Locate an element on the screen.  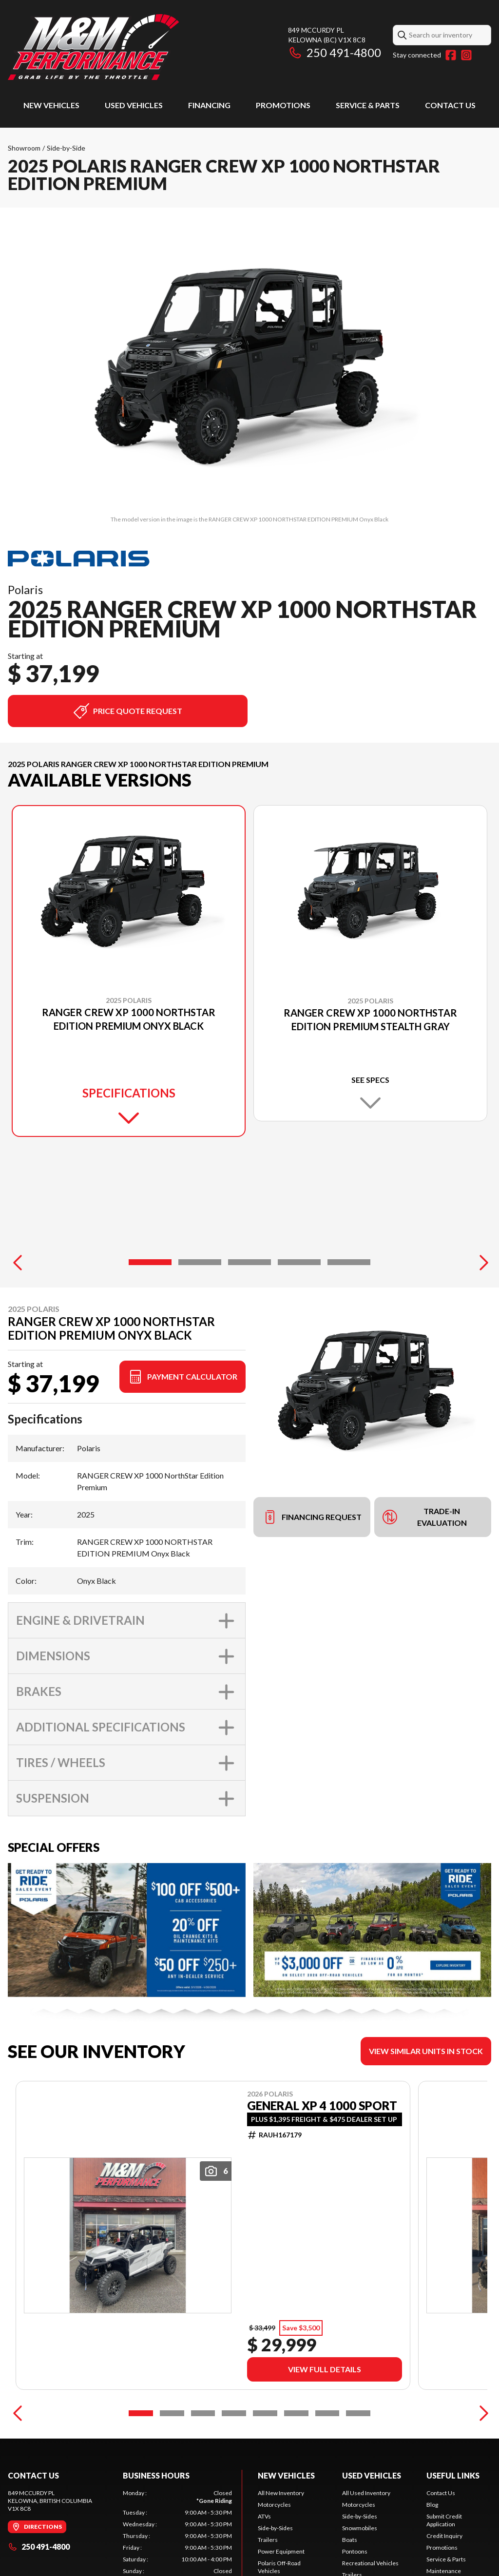
[Facebook] is located at coordinates (451, 55).